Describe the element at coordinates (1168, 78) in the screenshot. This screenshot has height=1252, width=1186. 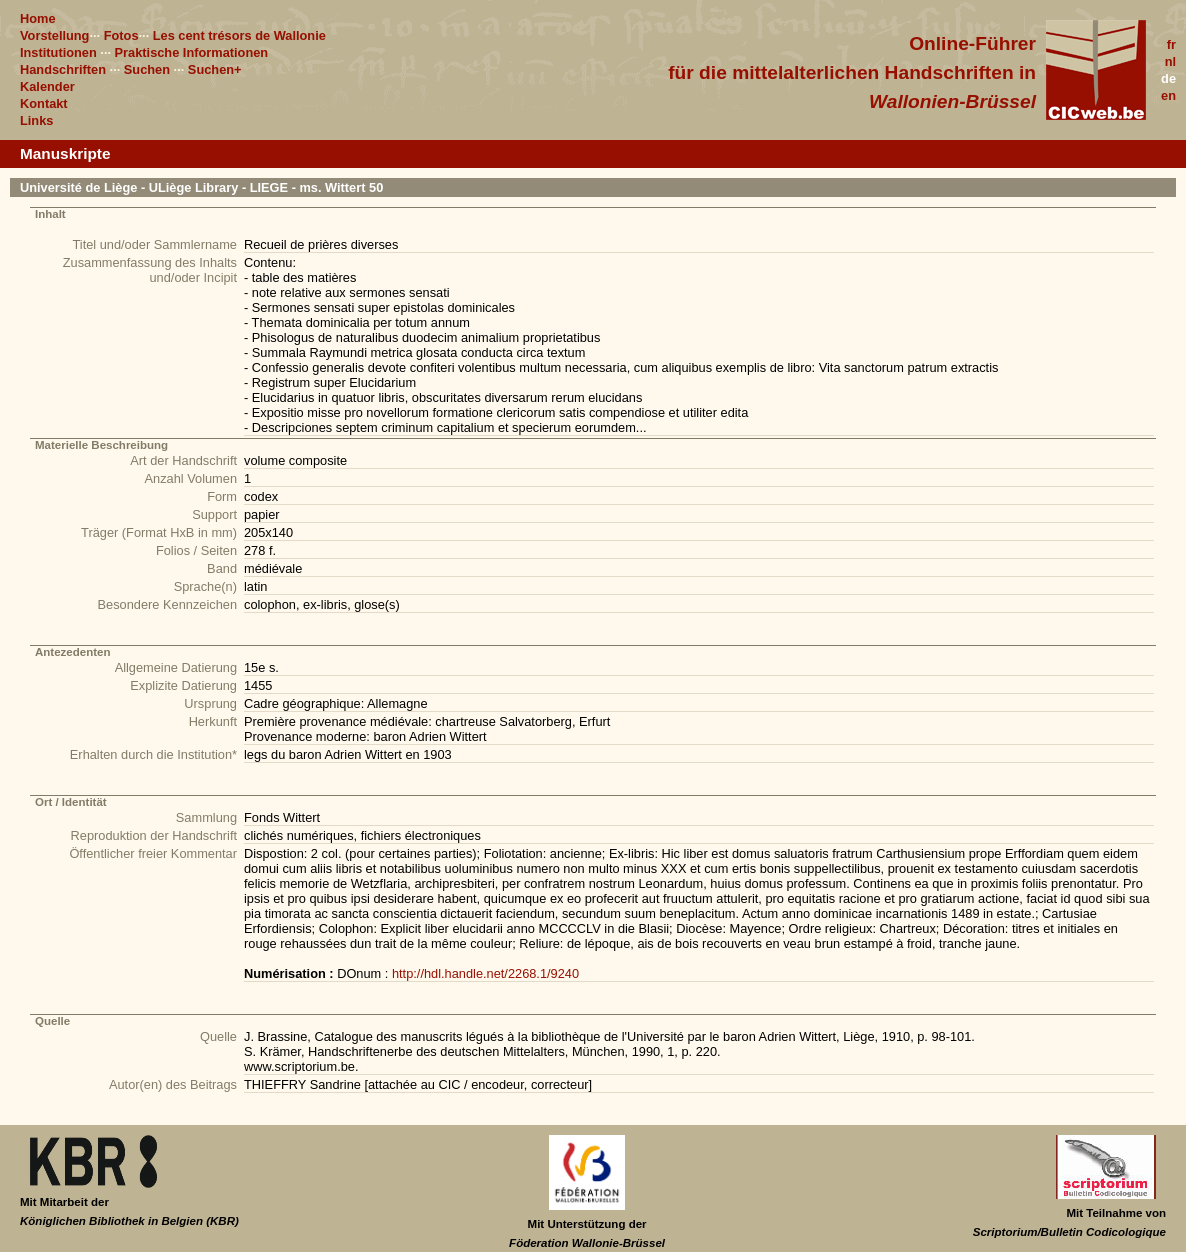
I see `de` at that location.